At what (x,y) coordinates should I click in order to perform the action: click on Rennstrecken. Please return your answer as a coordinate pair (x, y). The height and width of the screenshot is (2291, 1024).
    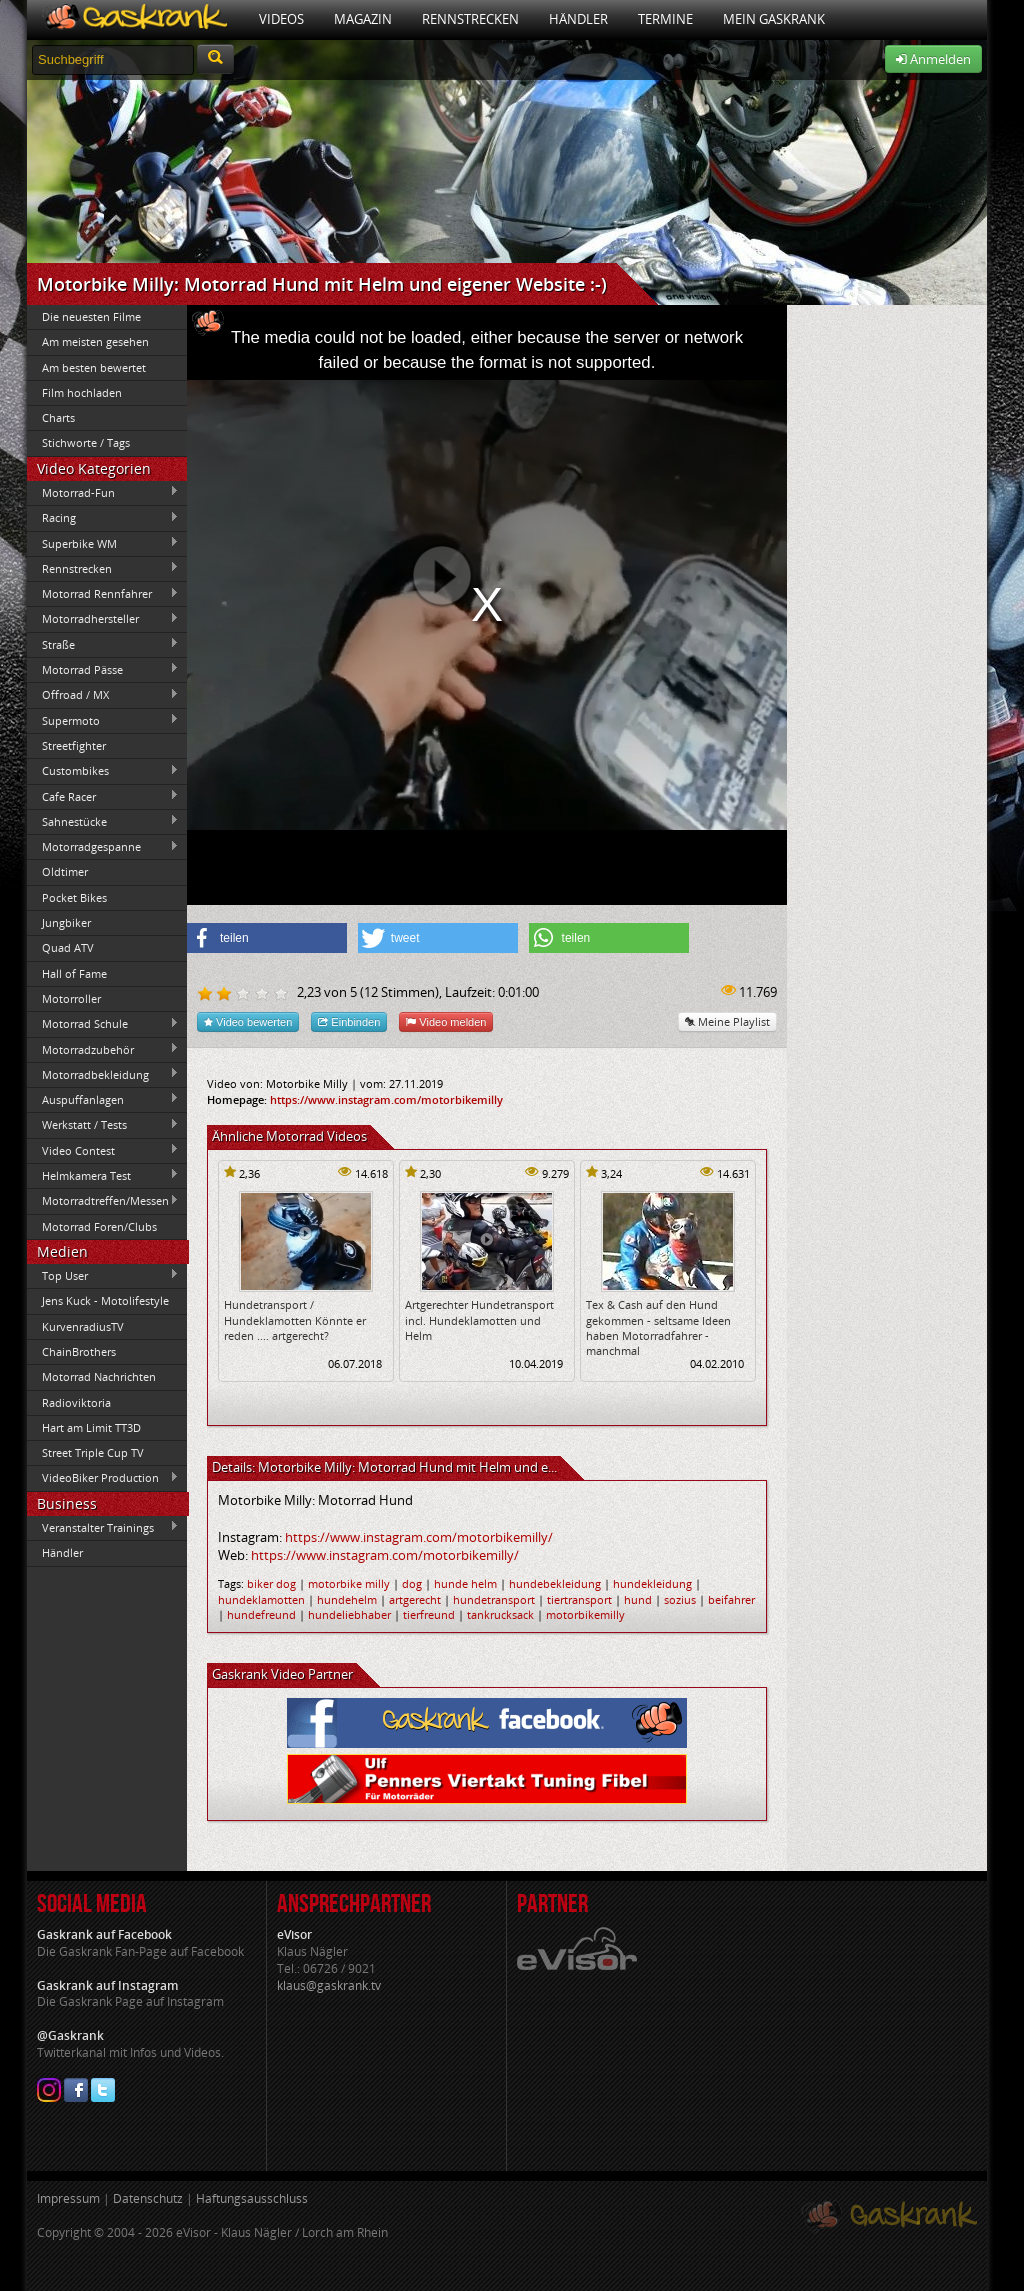
    Looking at the image, I should click on (470, 19).